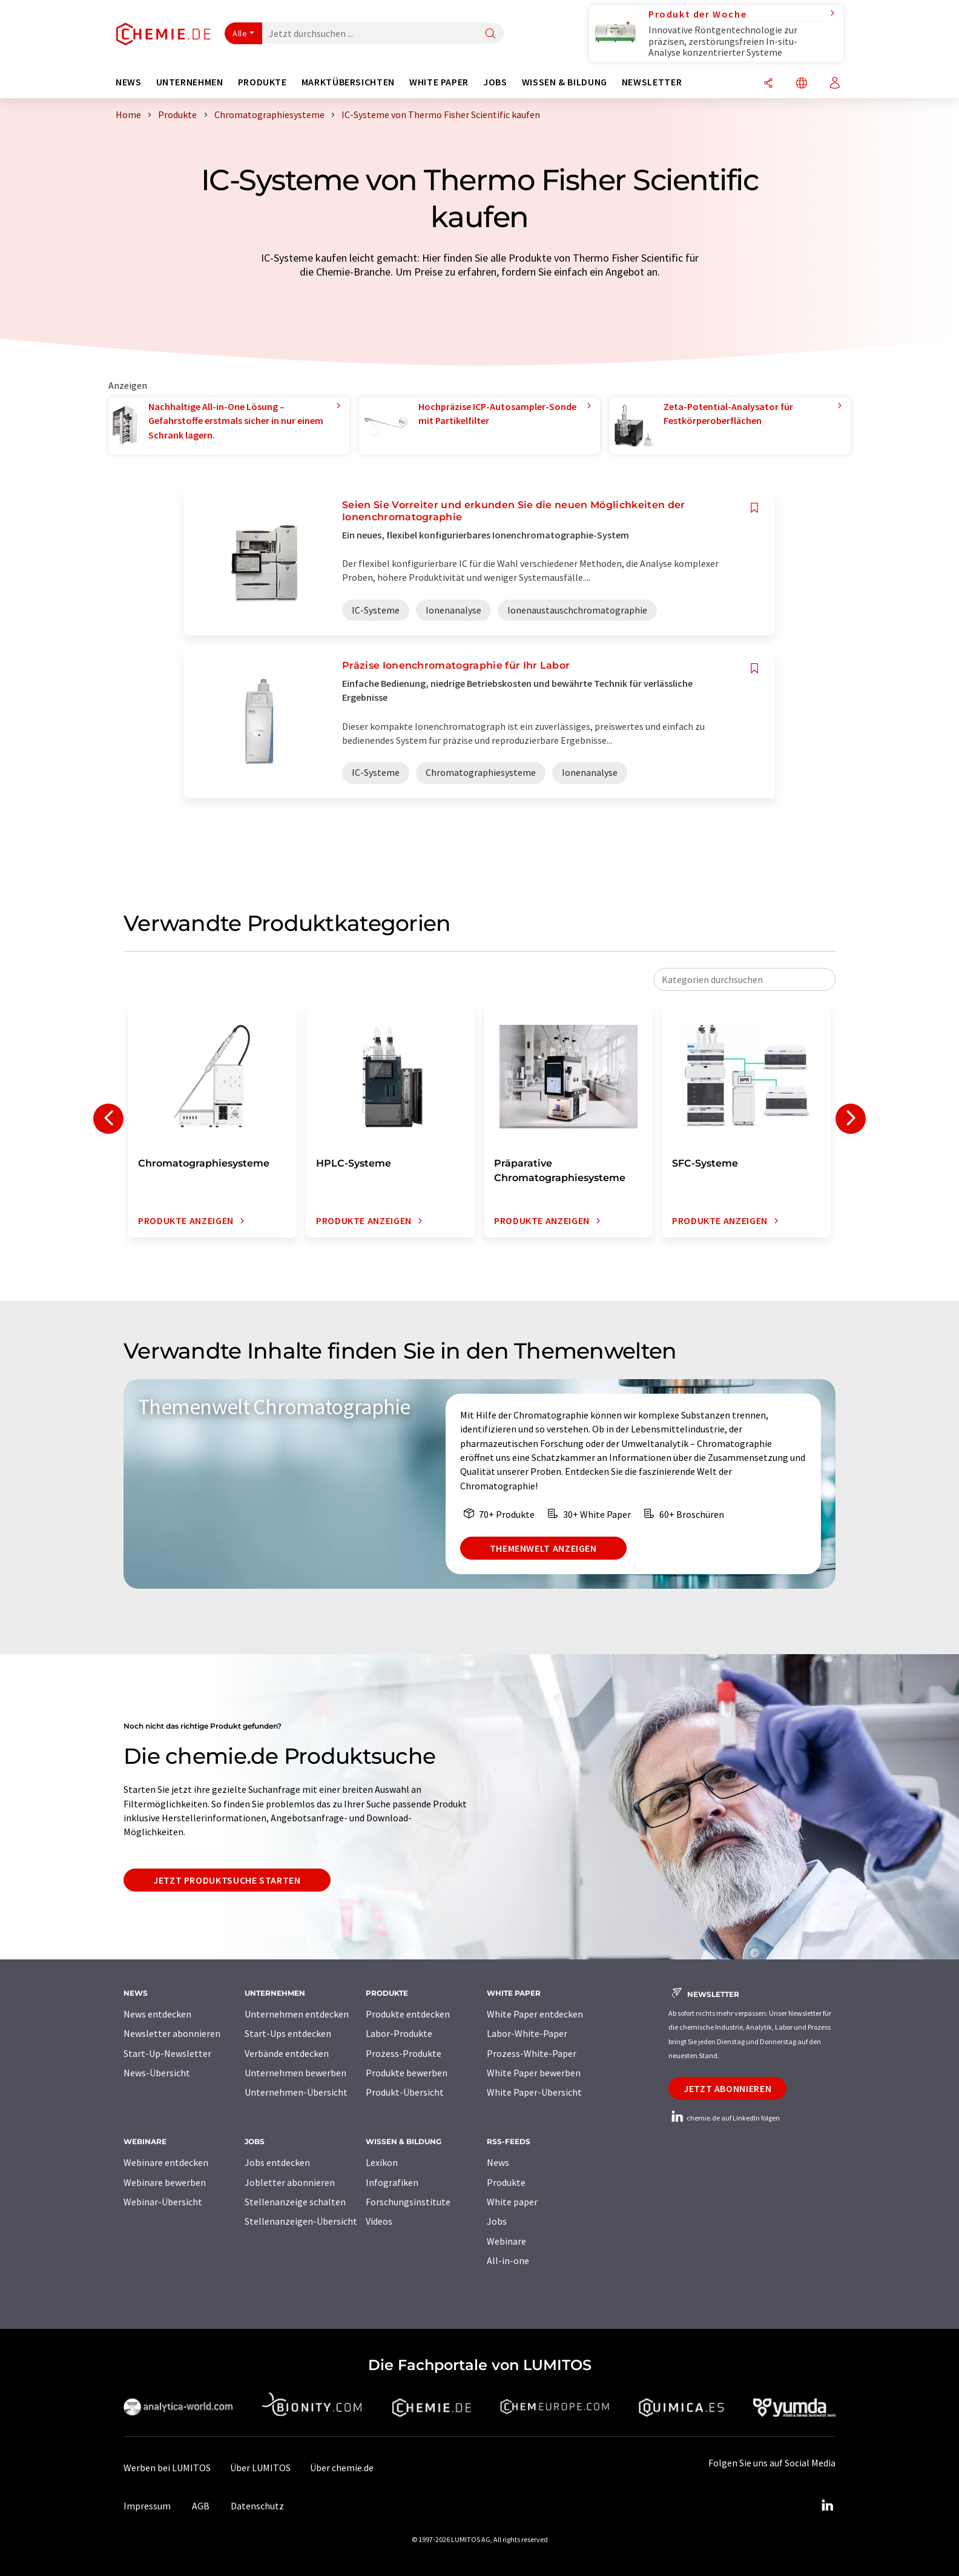 The image size is (959, 2576). Describe the element at coordinates (535, 2014) in the screenshot. I see `White Paper entdecken` at that location.